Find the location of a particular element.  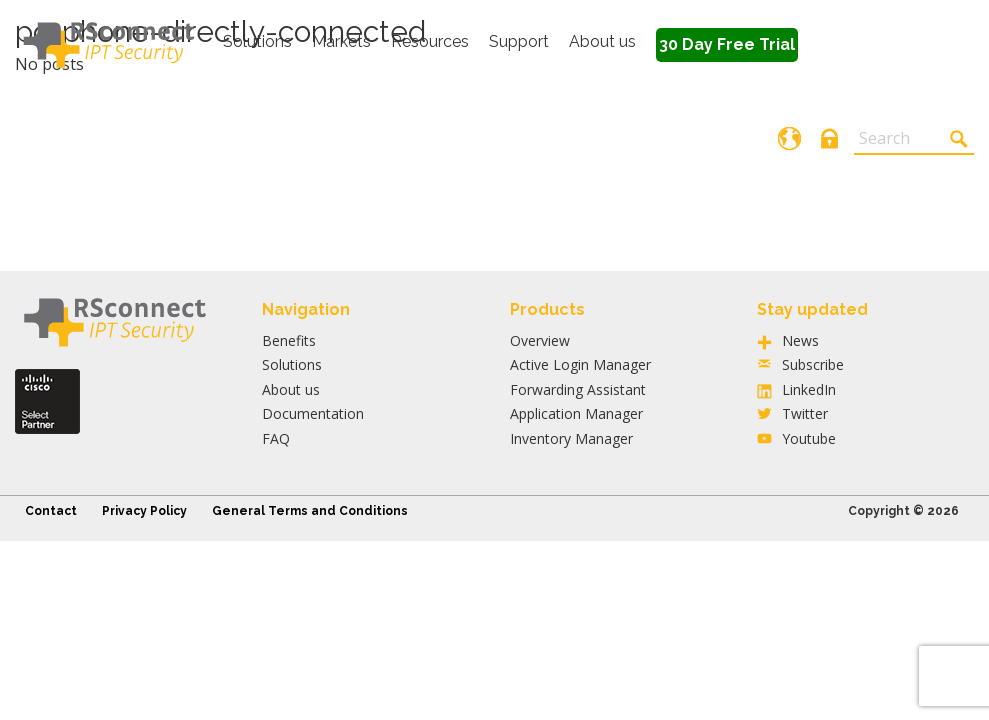

Contact is located at coordinates (51, 511).